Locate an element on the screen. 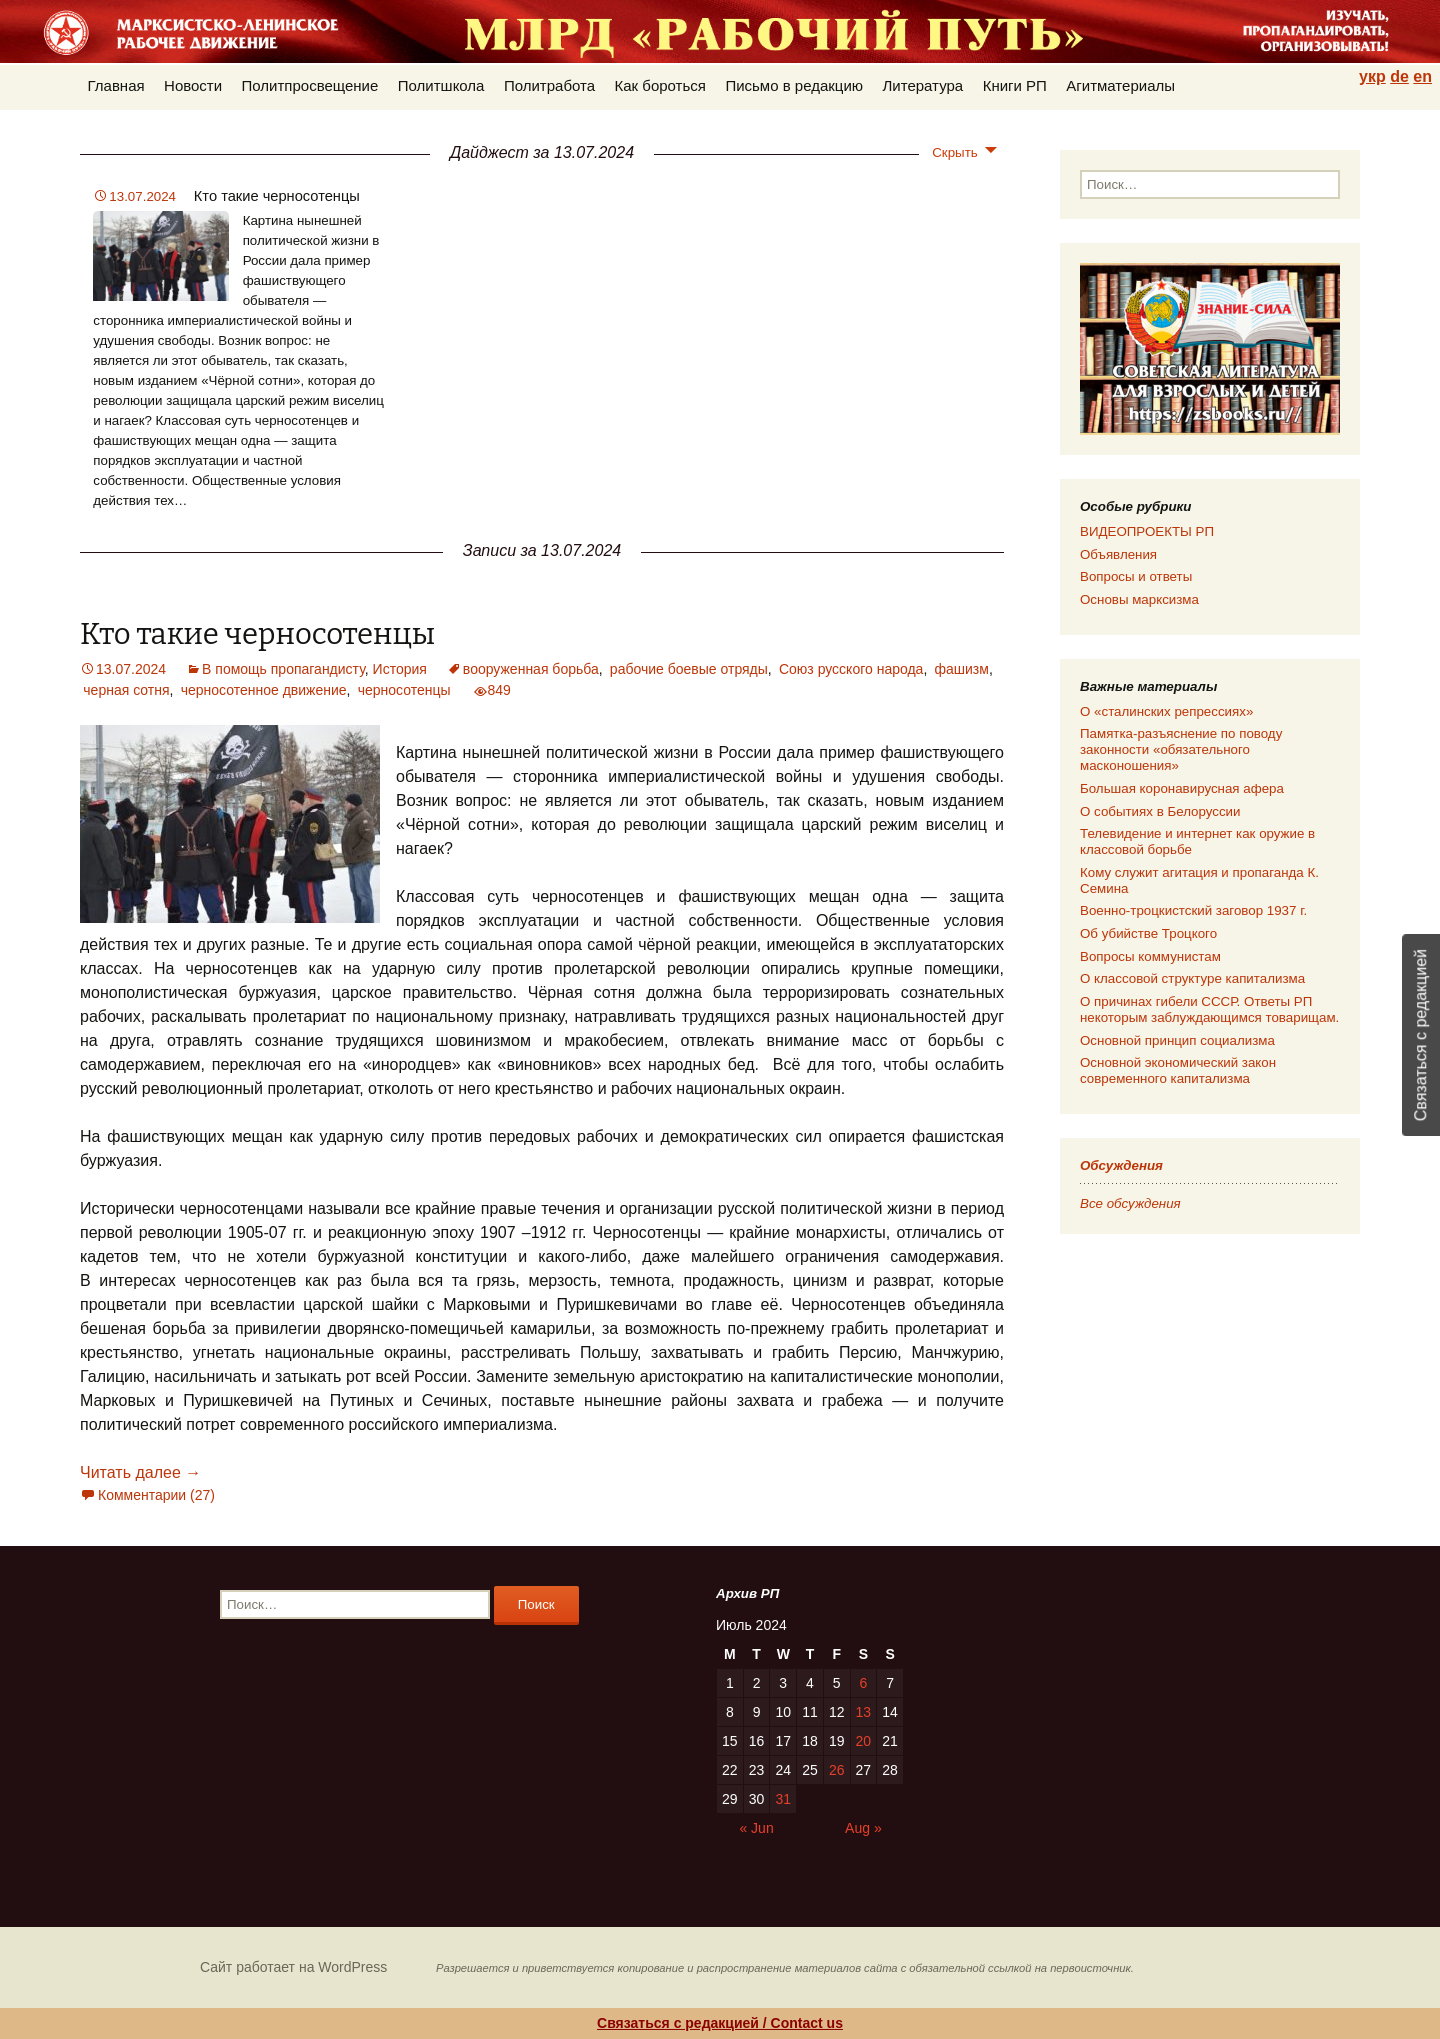 Image resolution: width=1440 pixels, height=2039 pixels. черносотенцы is located at coordinates (404, 690).